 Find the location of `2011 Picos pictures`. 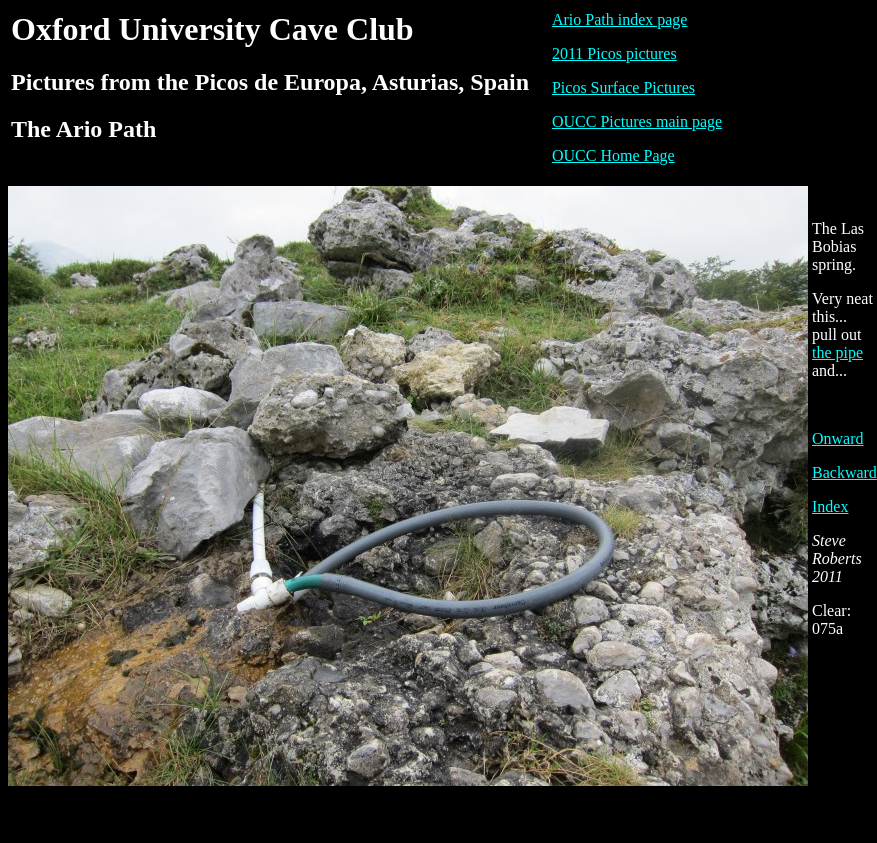

2011 Picos pictures is located at coordinates (614, 53).